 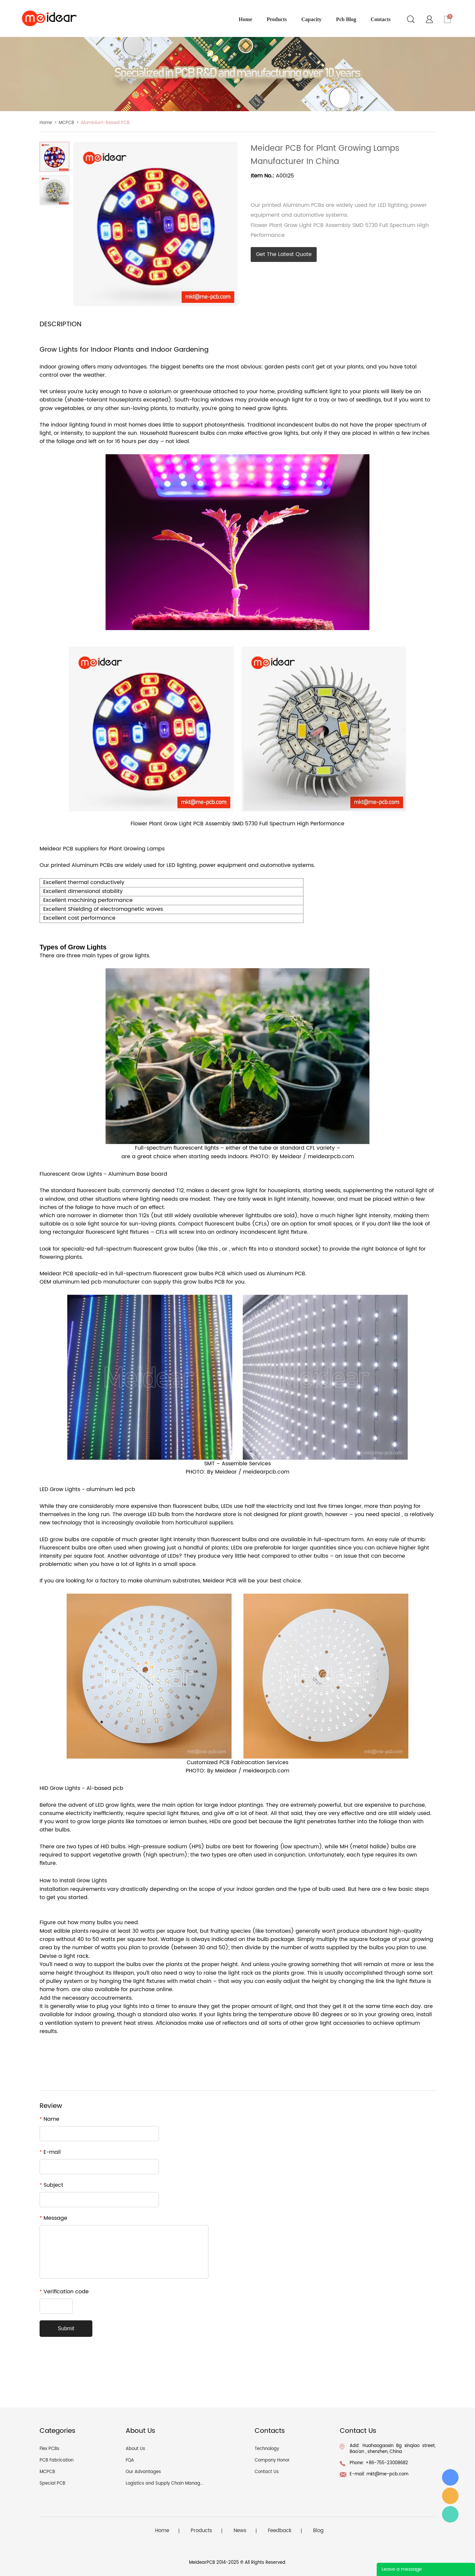 I want to click on About Us, so click(x=135, y=2448).